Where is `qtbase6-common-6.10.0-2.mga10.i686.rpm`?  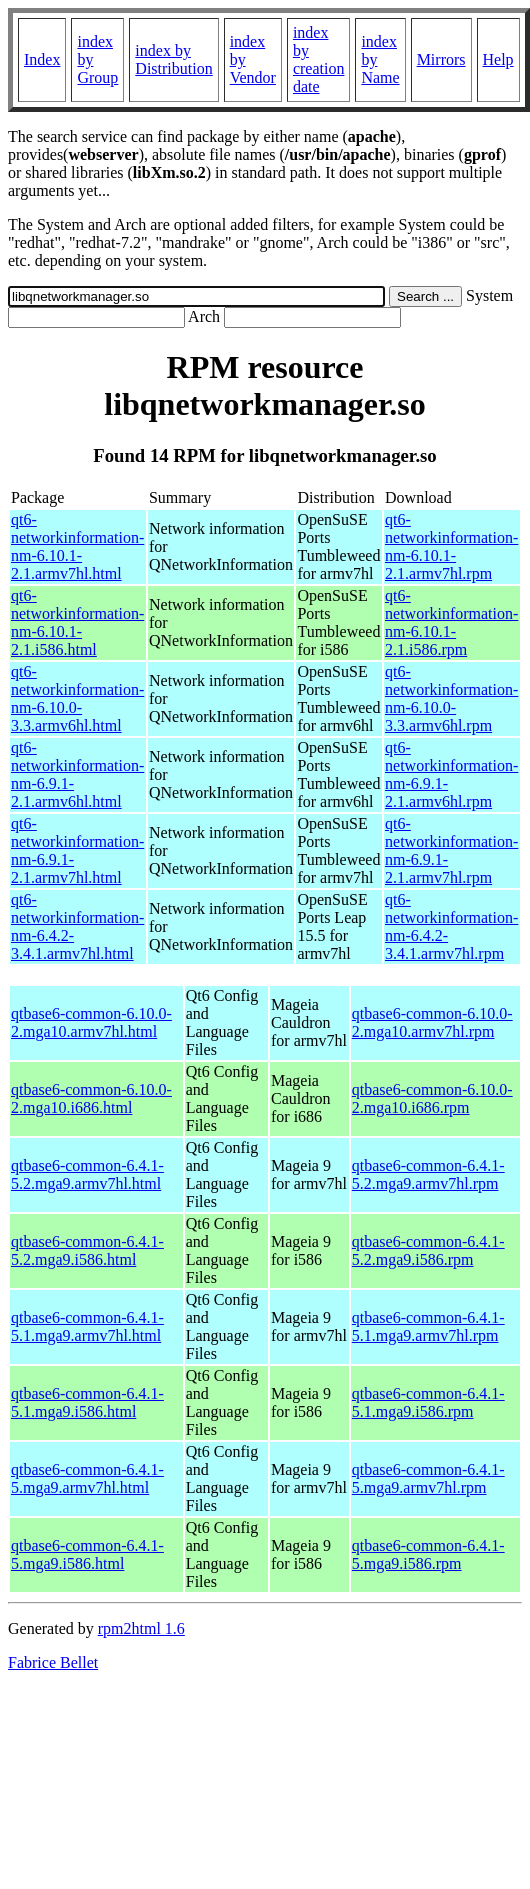 qtbase6-common-6.10.0-2.mga10.i686.rpm is located at coordinates (432, 1098).